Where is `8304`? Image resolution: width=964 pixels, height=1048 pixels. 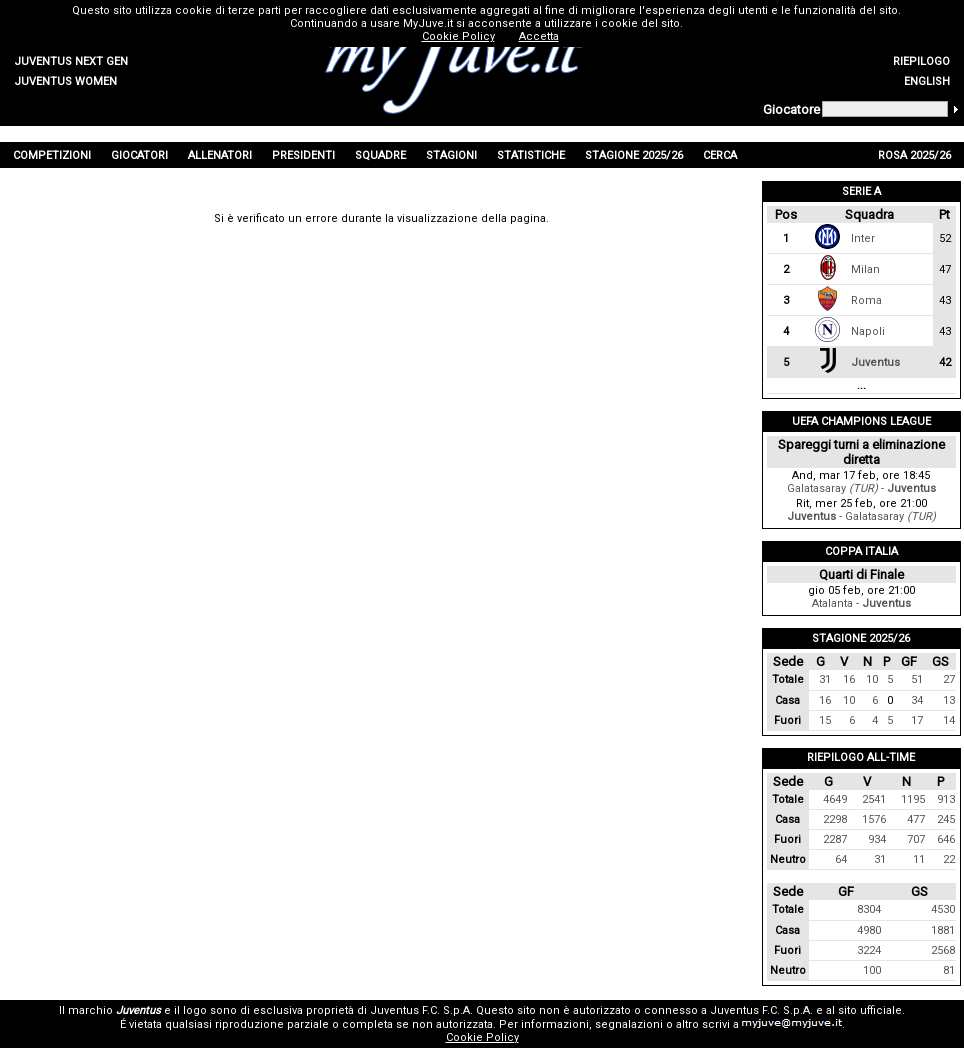
8304 is located at coordinates (869, 909).